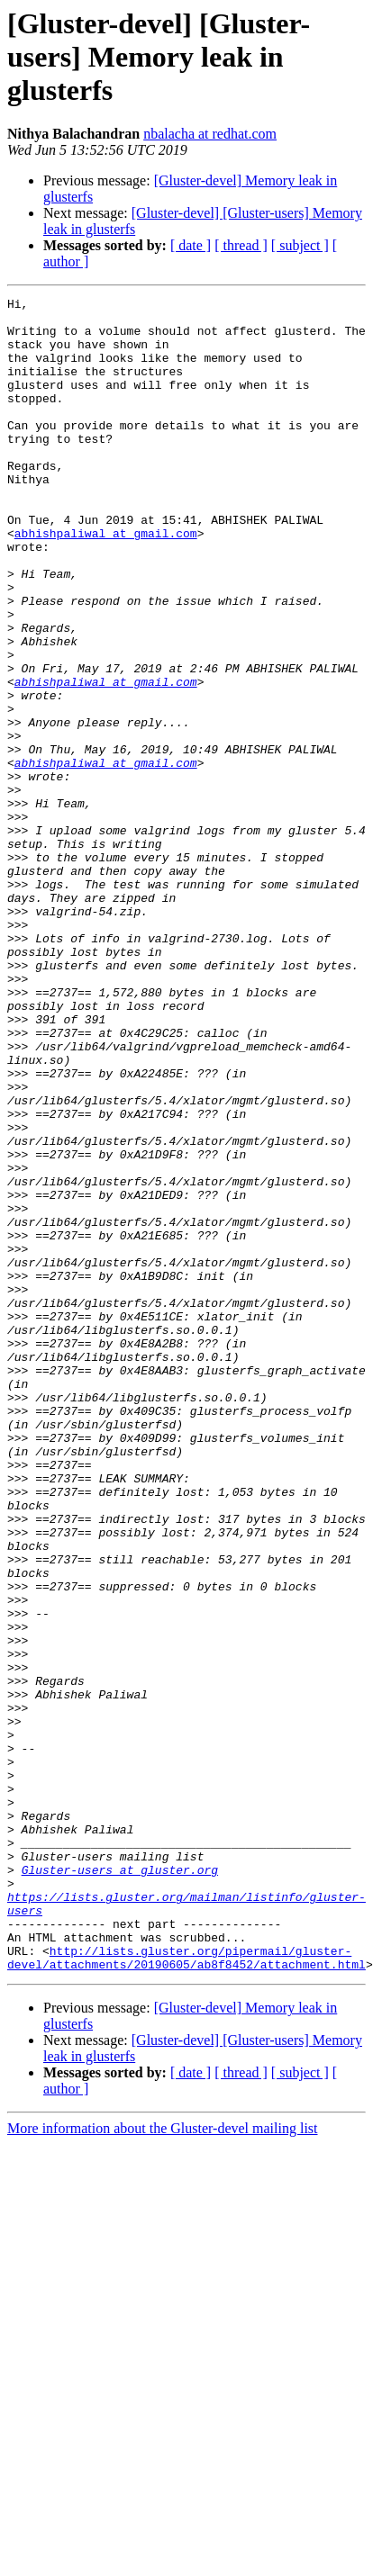  Describe the element at coordinates (186, 2290) in the screenshot. I see `http://lists.gluster.org/pipermail/gluster-devel/attachments/20190605/ab8f8452/attachment.html` at that location.